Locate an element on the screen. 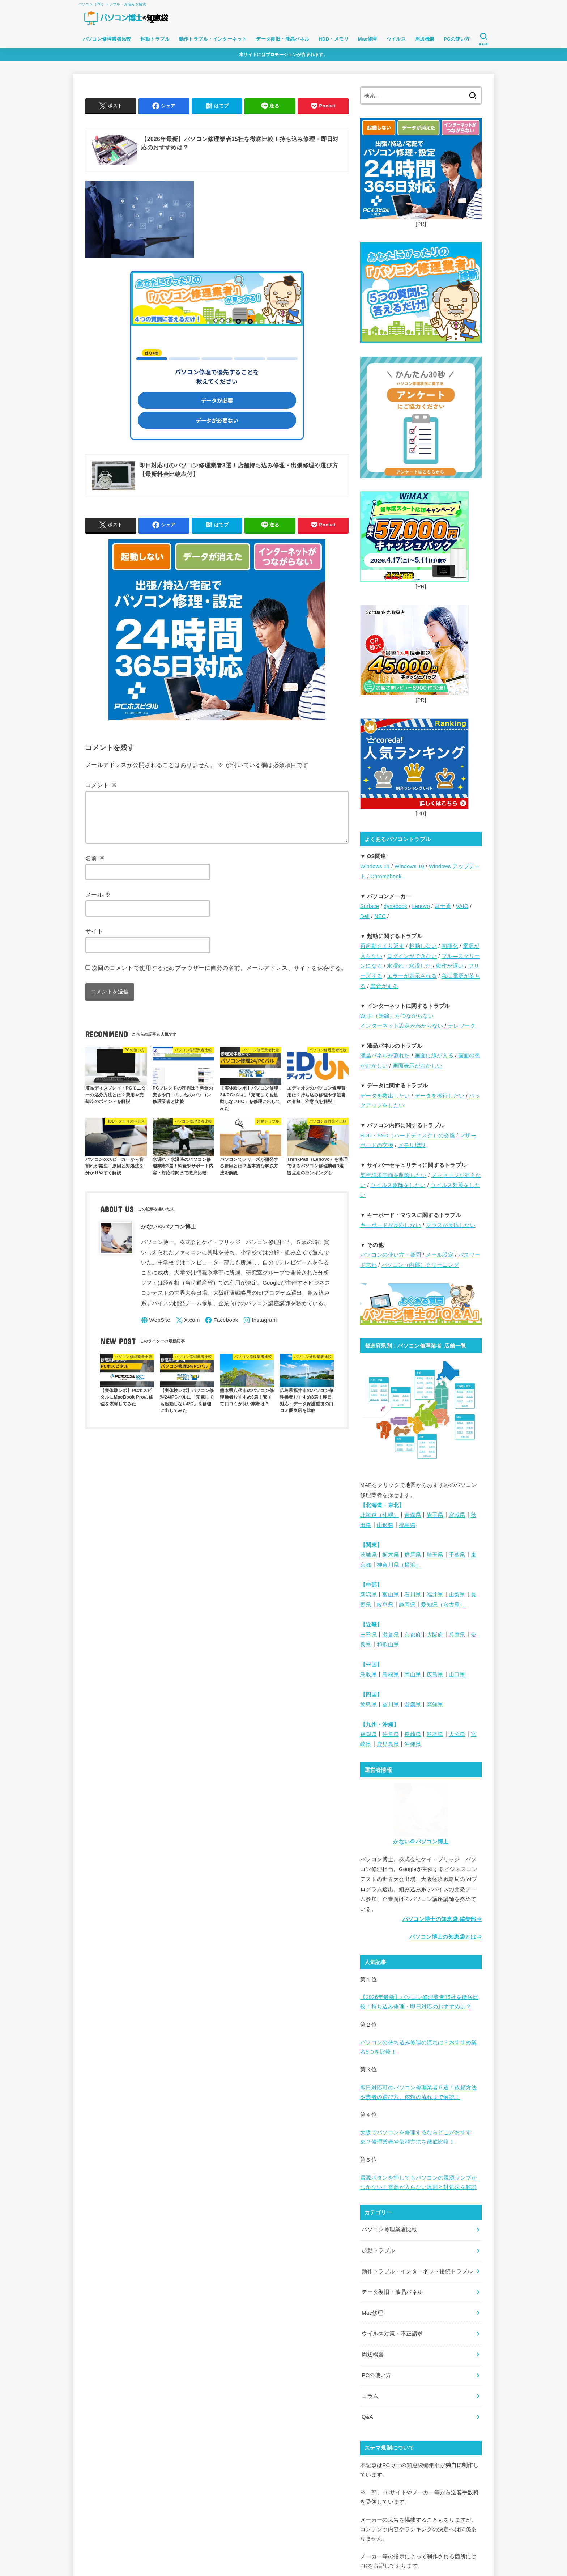  HDD・メモリ is located at coordinates (334, 39).